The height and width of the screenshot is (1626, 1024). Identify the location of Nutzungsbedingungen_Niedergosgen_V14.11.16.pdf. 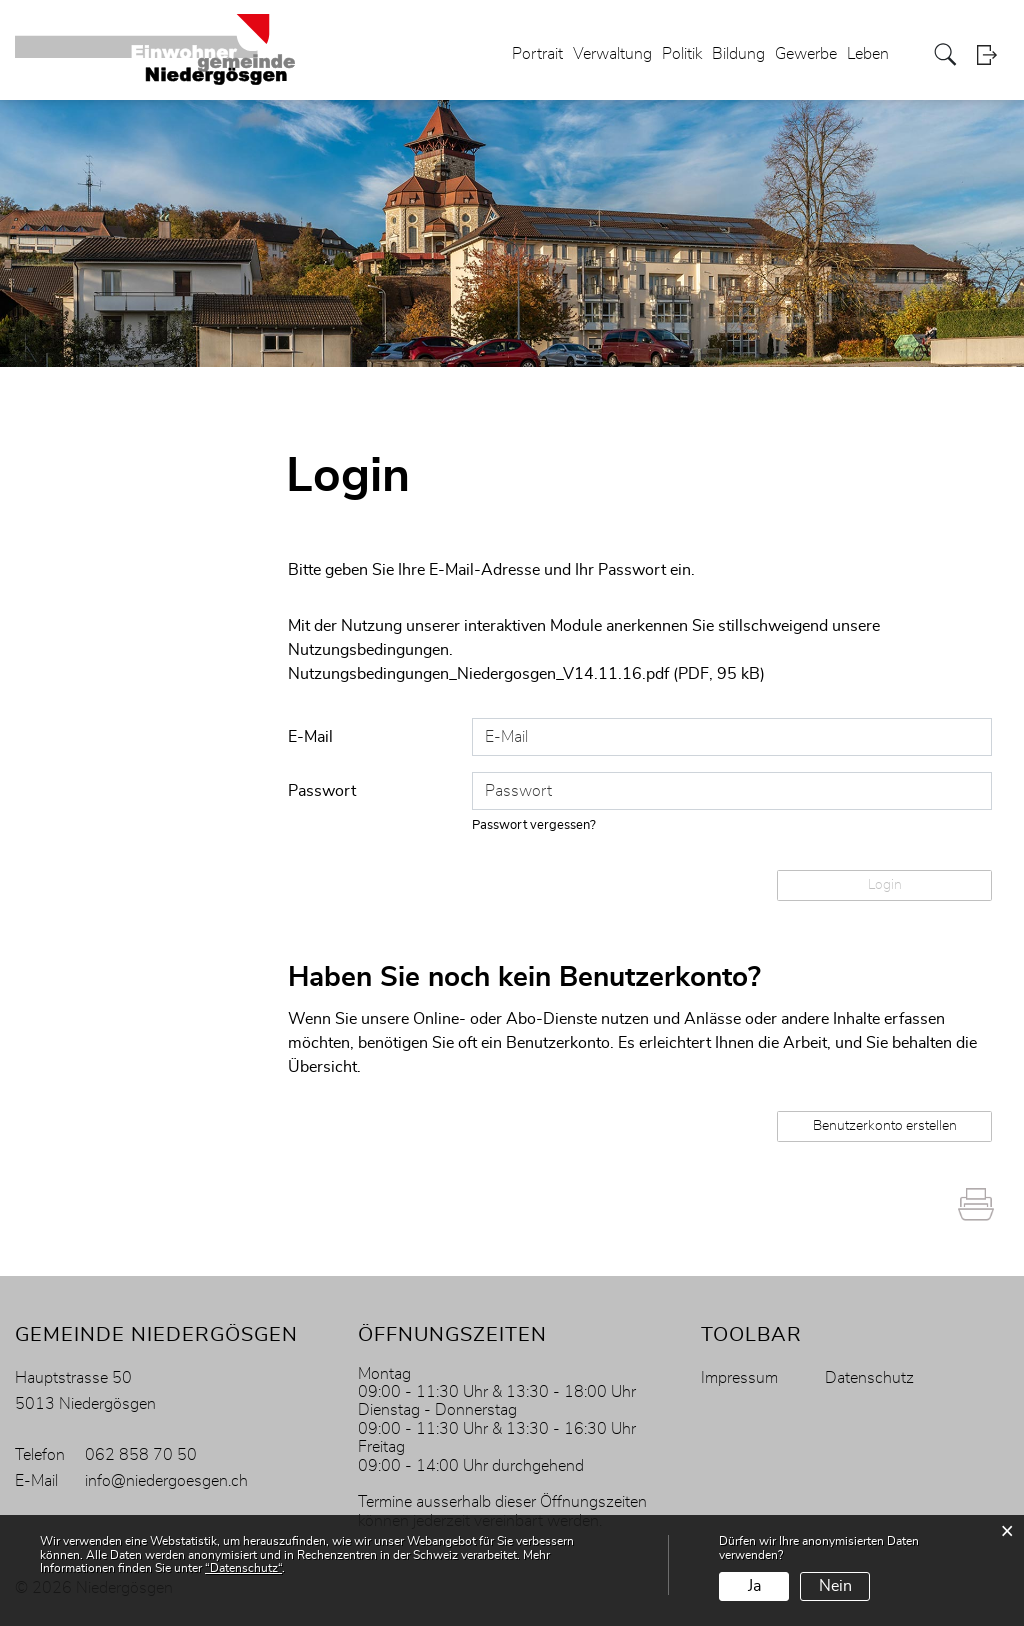
(478, 674).